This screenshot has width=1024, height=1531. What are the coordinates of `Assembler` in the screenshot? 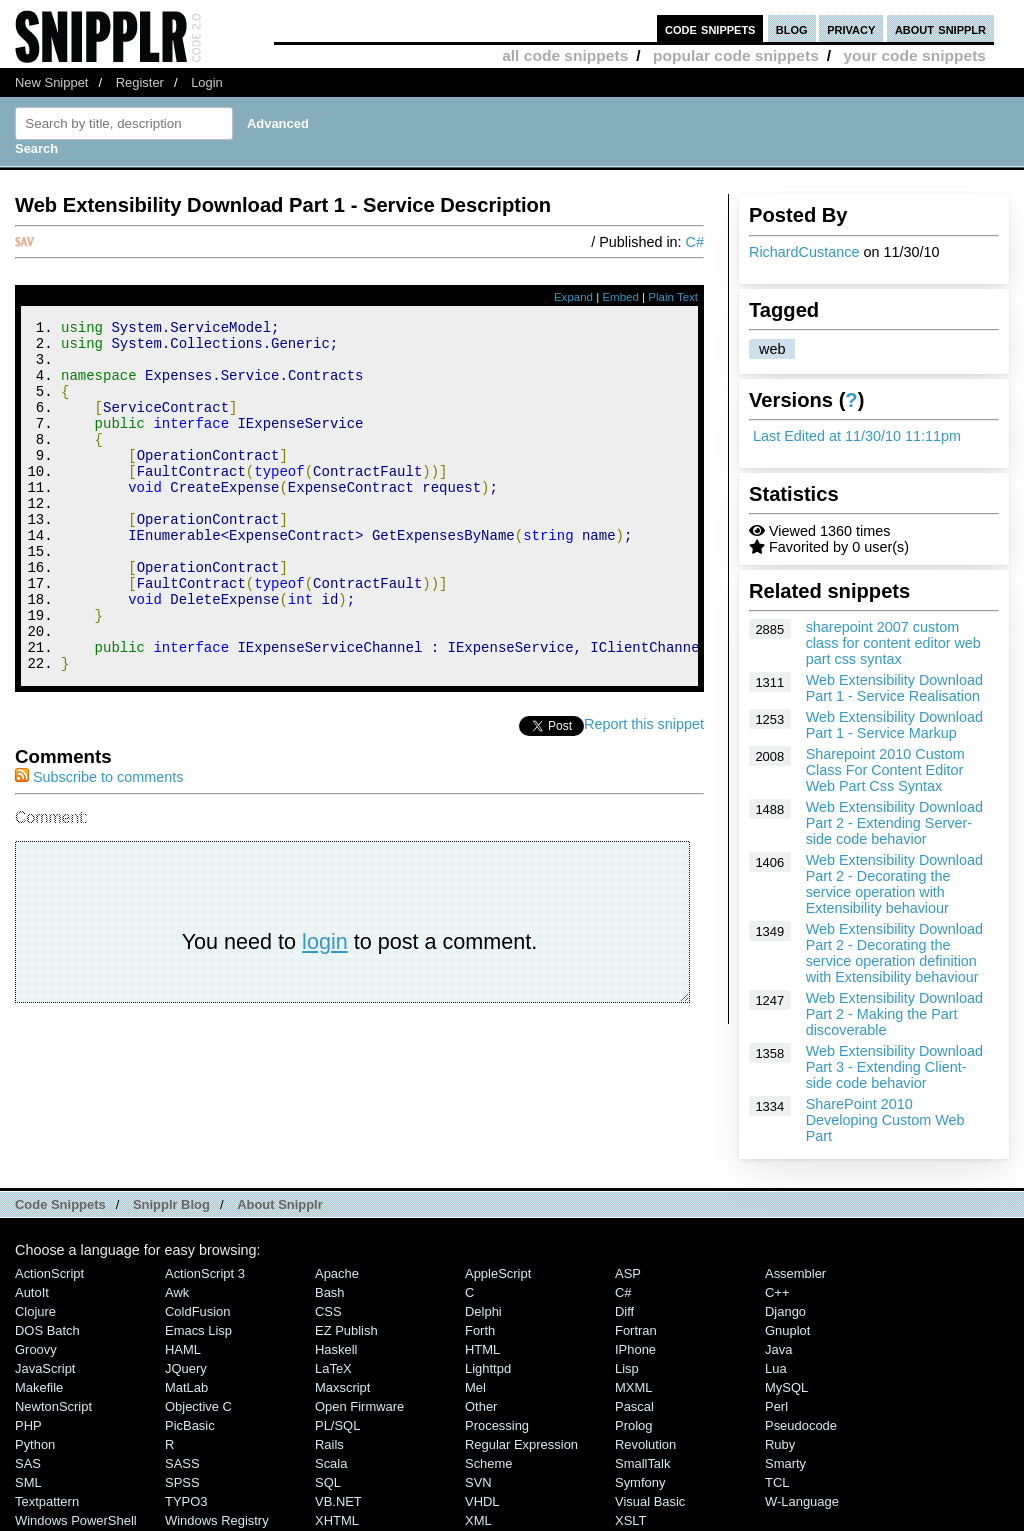 It's located at (795, 1273).